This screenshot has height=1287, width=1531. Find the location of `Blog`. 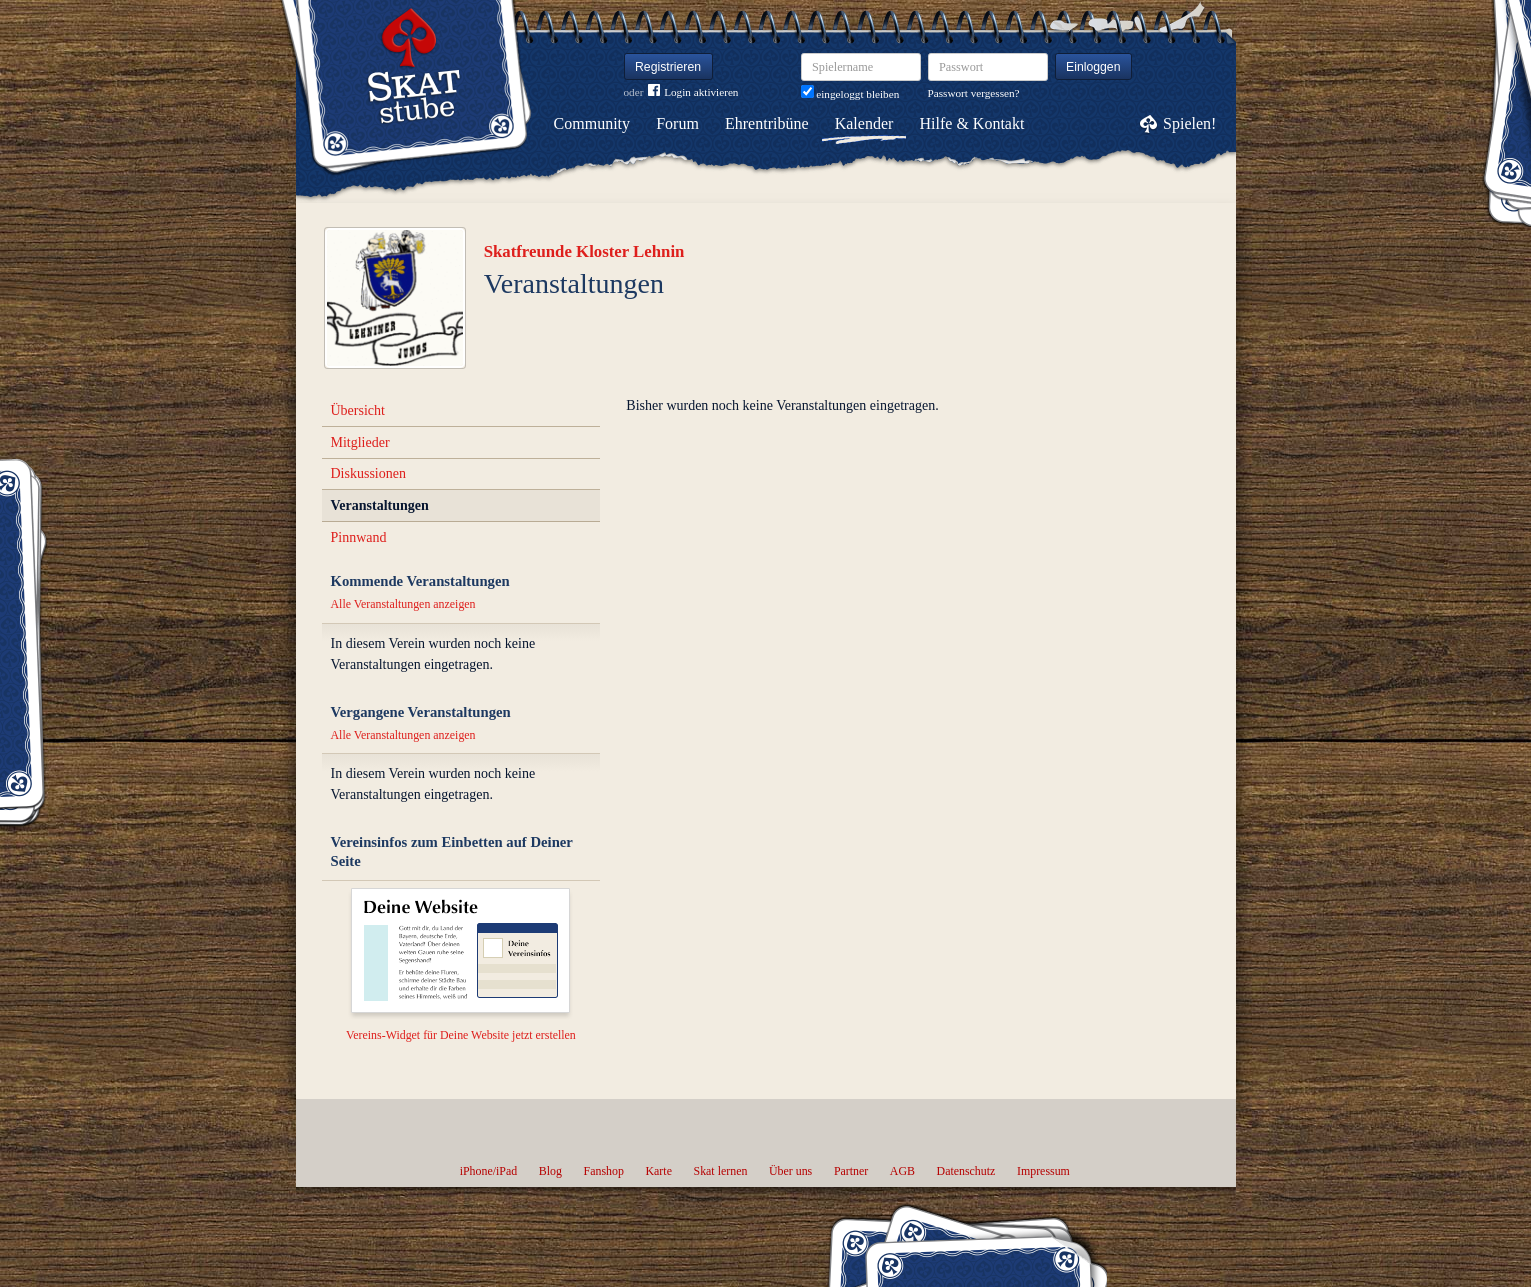

Blog is located at coordinates (550, 1171).